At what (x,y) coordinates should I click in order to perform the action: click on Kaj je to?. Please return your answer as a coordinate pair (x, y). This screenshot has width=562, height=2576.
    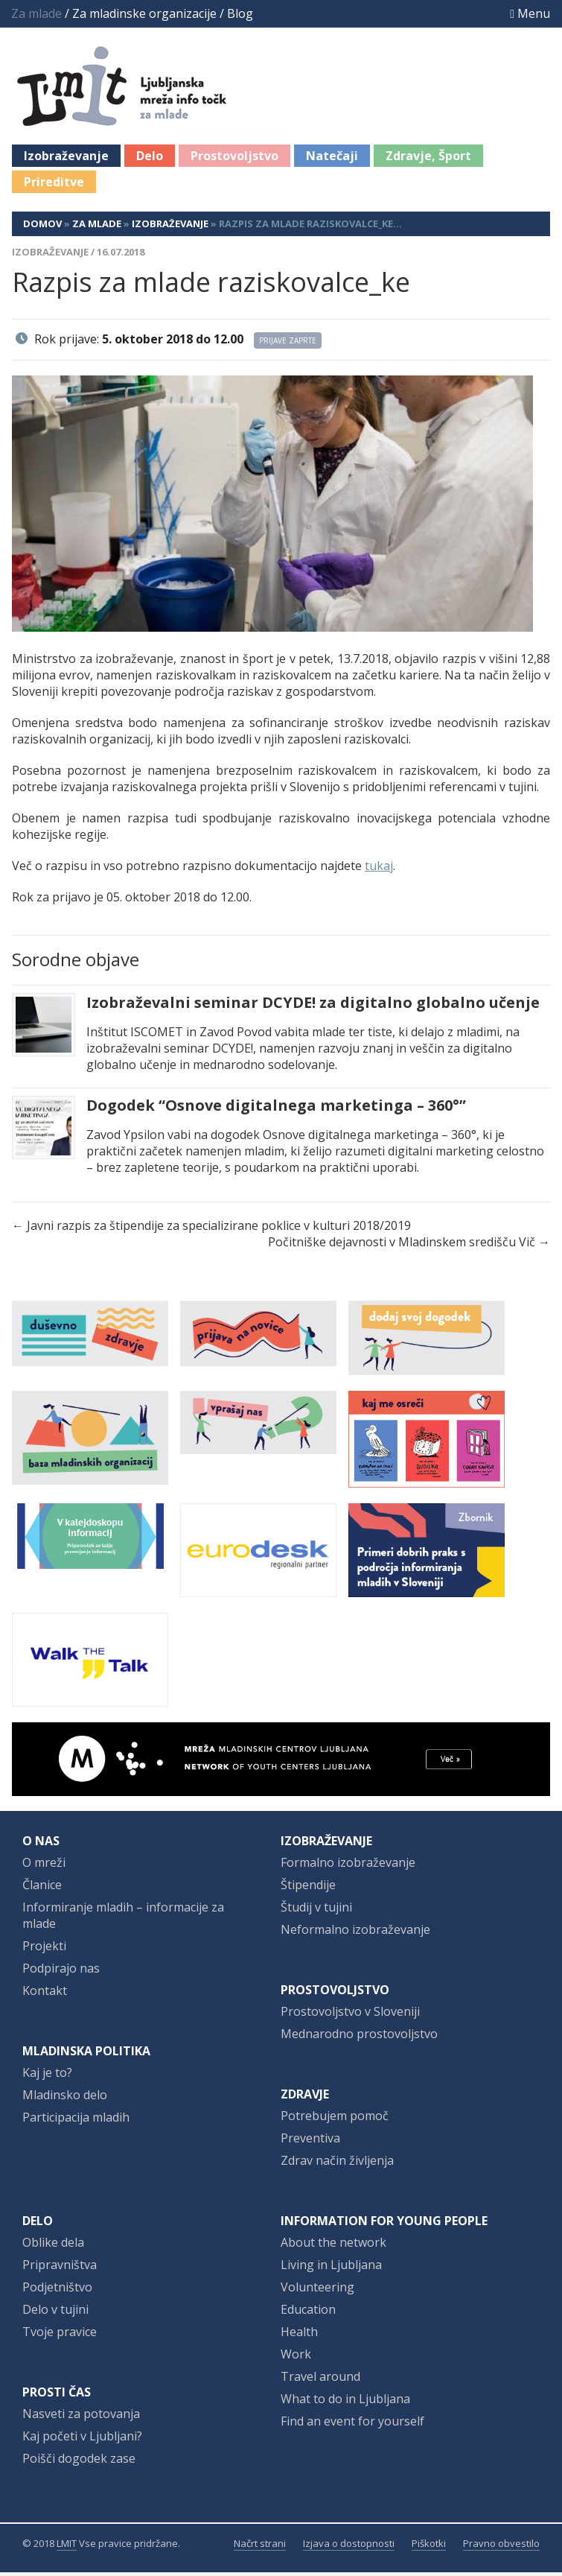
    Looking at the image, I should click on (47, 2076).